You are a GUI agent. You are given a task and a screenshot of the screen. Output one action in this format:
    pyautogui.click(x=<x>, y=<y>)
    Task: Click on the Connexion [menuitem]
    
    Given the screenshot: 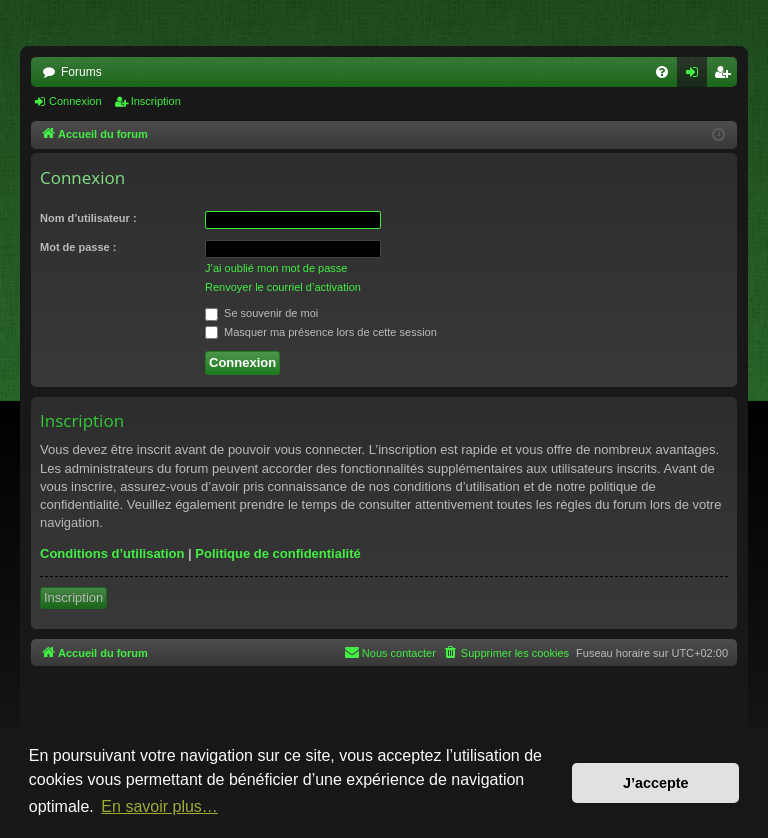 What is the action you would take?
    pyautogui.click(x=696, y=76)
    